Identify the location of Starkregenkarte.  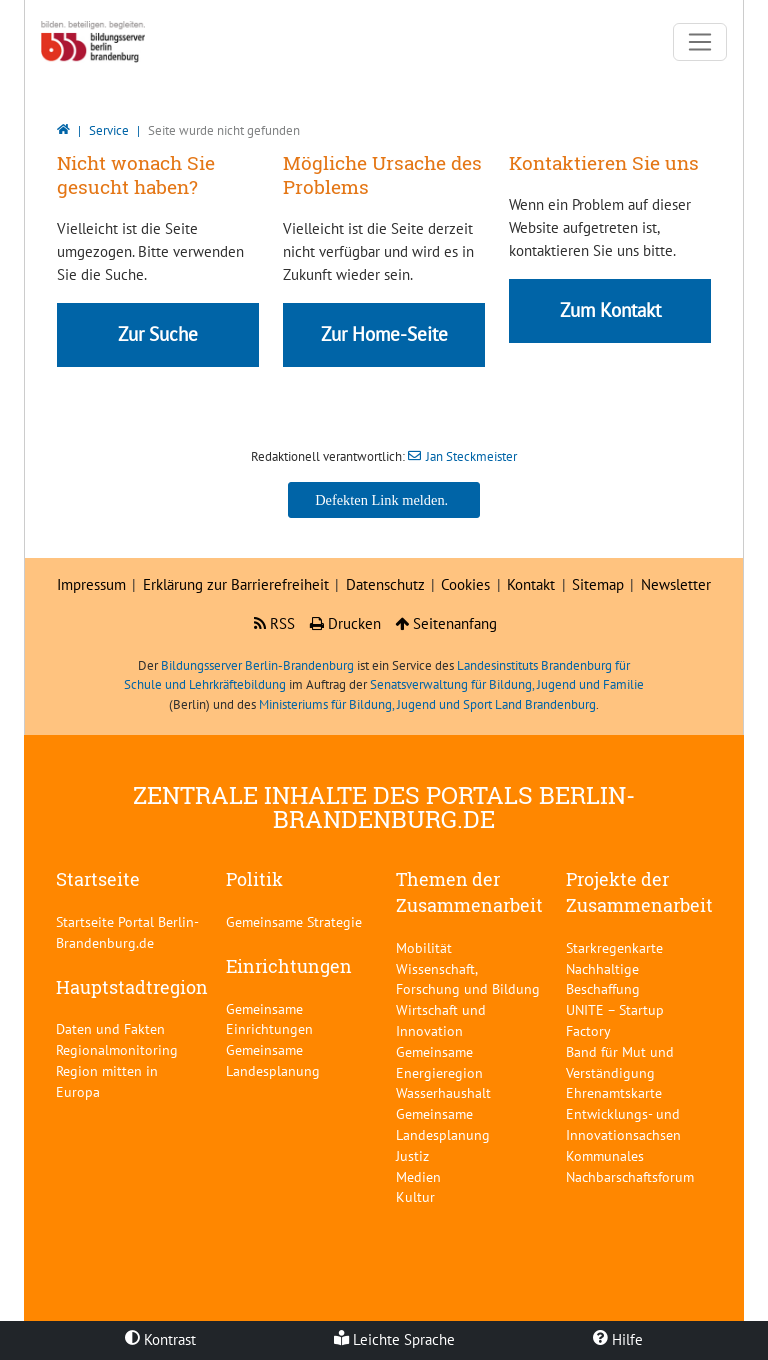
(614, 947).